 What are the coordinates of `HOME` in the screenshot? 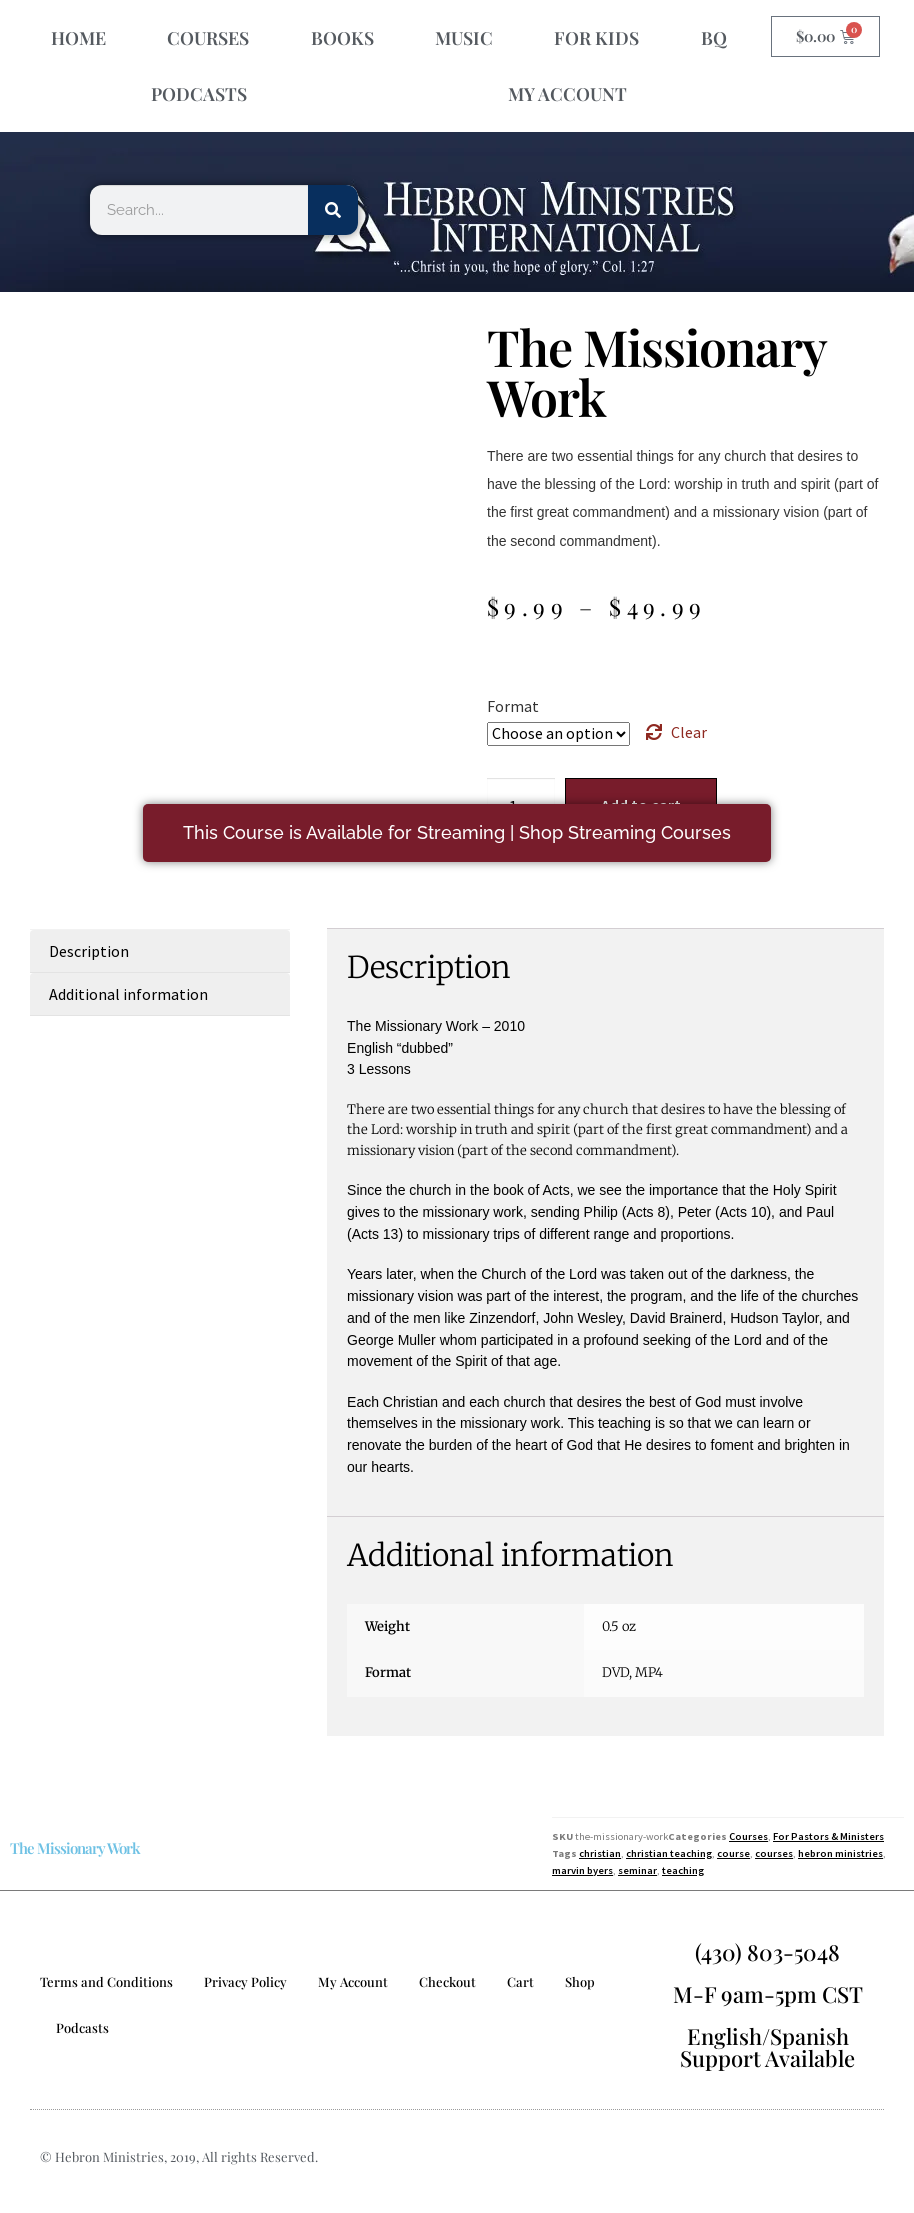 It's located at (78, 38).